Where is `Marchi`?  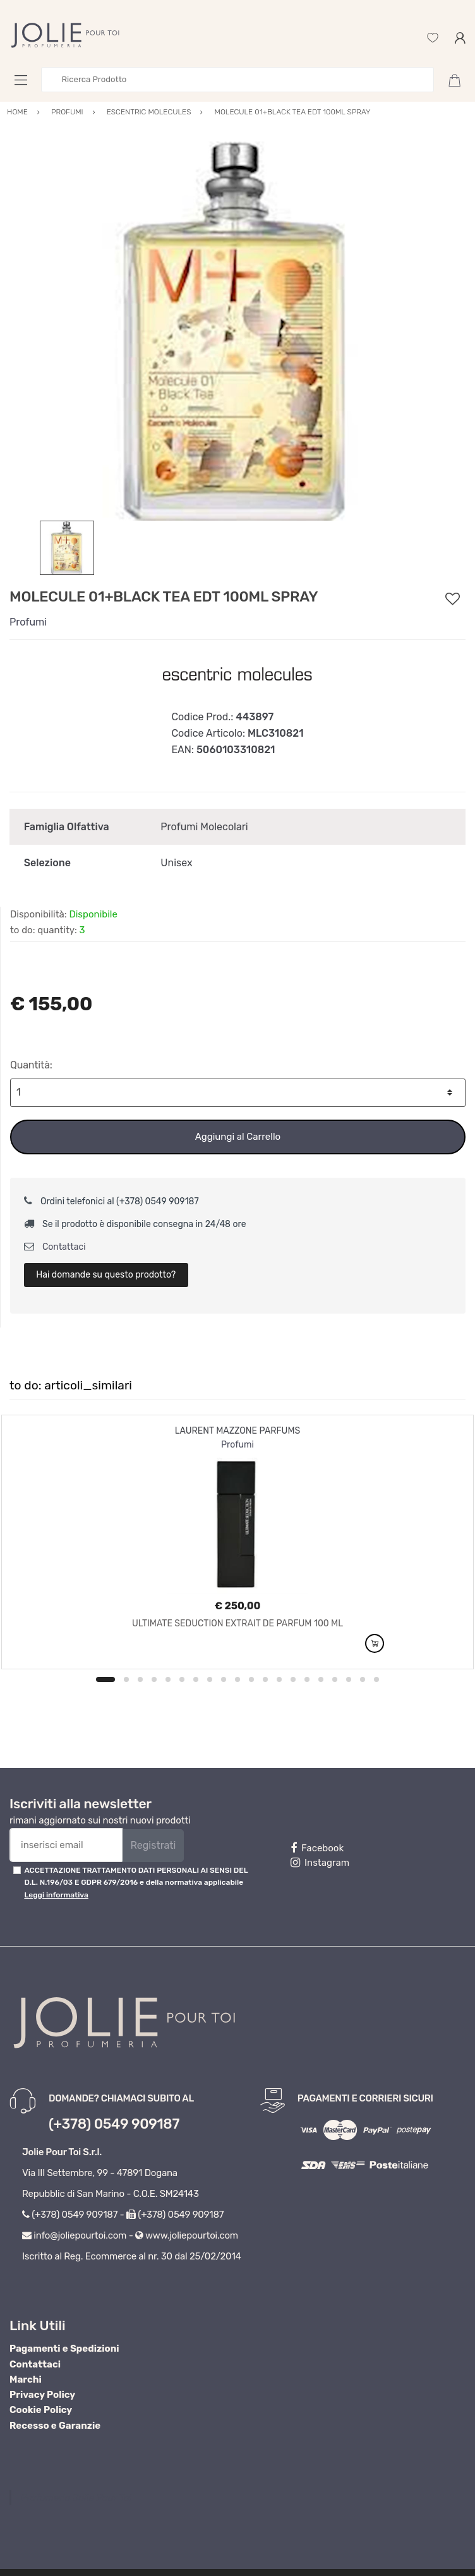
Marchi is located at coordinates (25, 2379).